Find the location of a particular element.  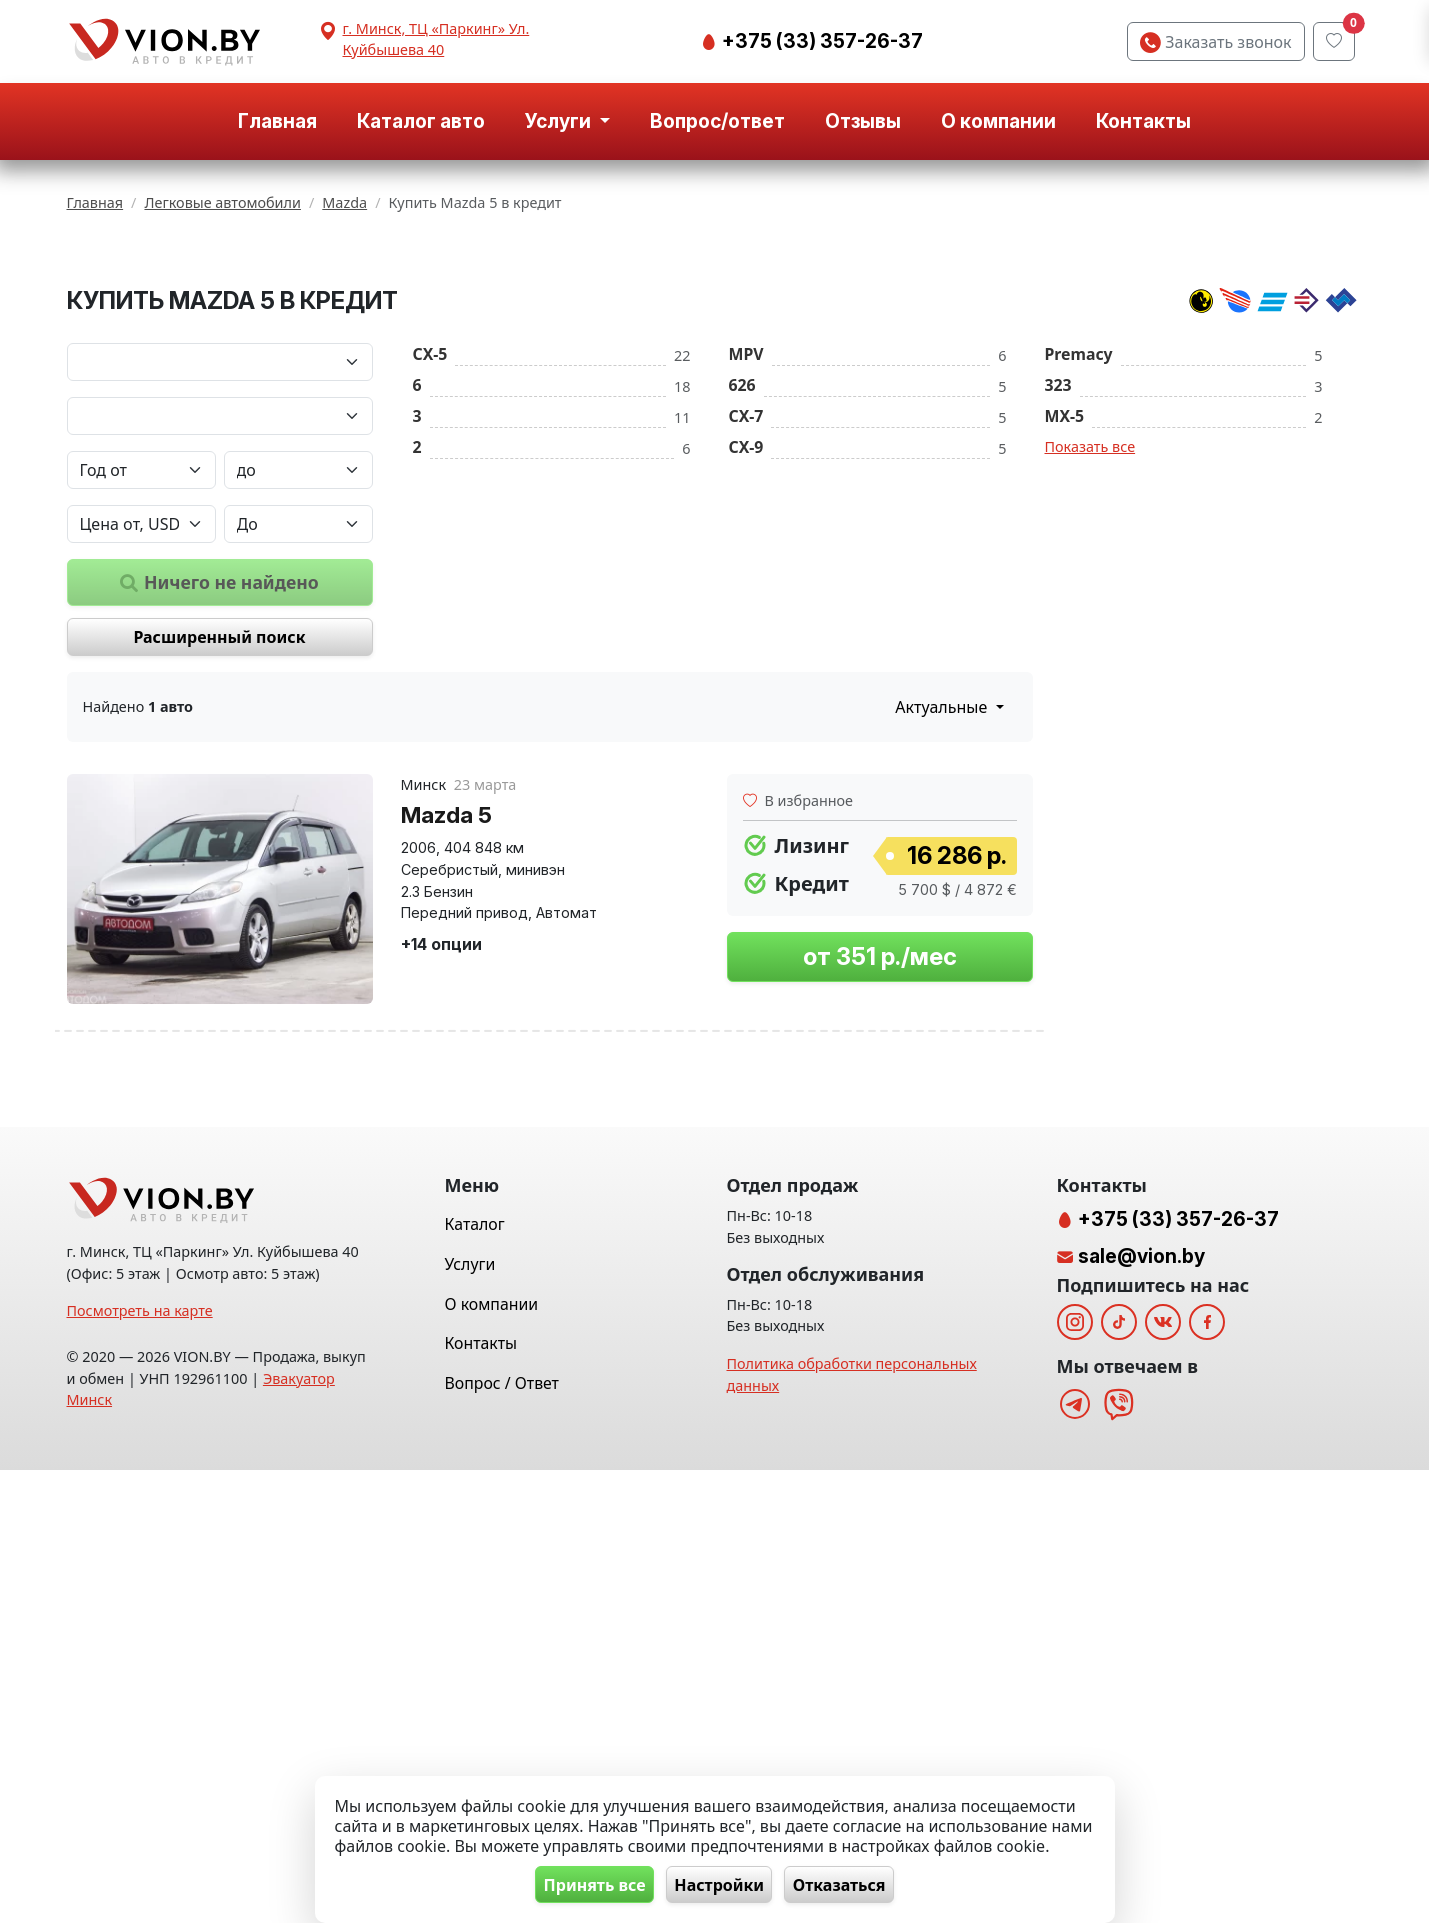

CX-7 is located at coordinates (746, 664).